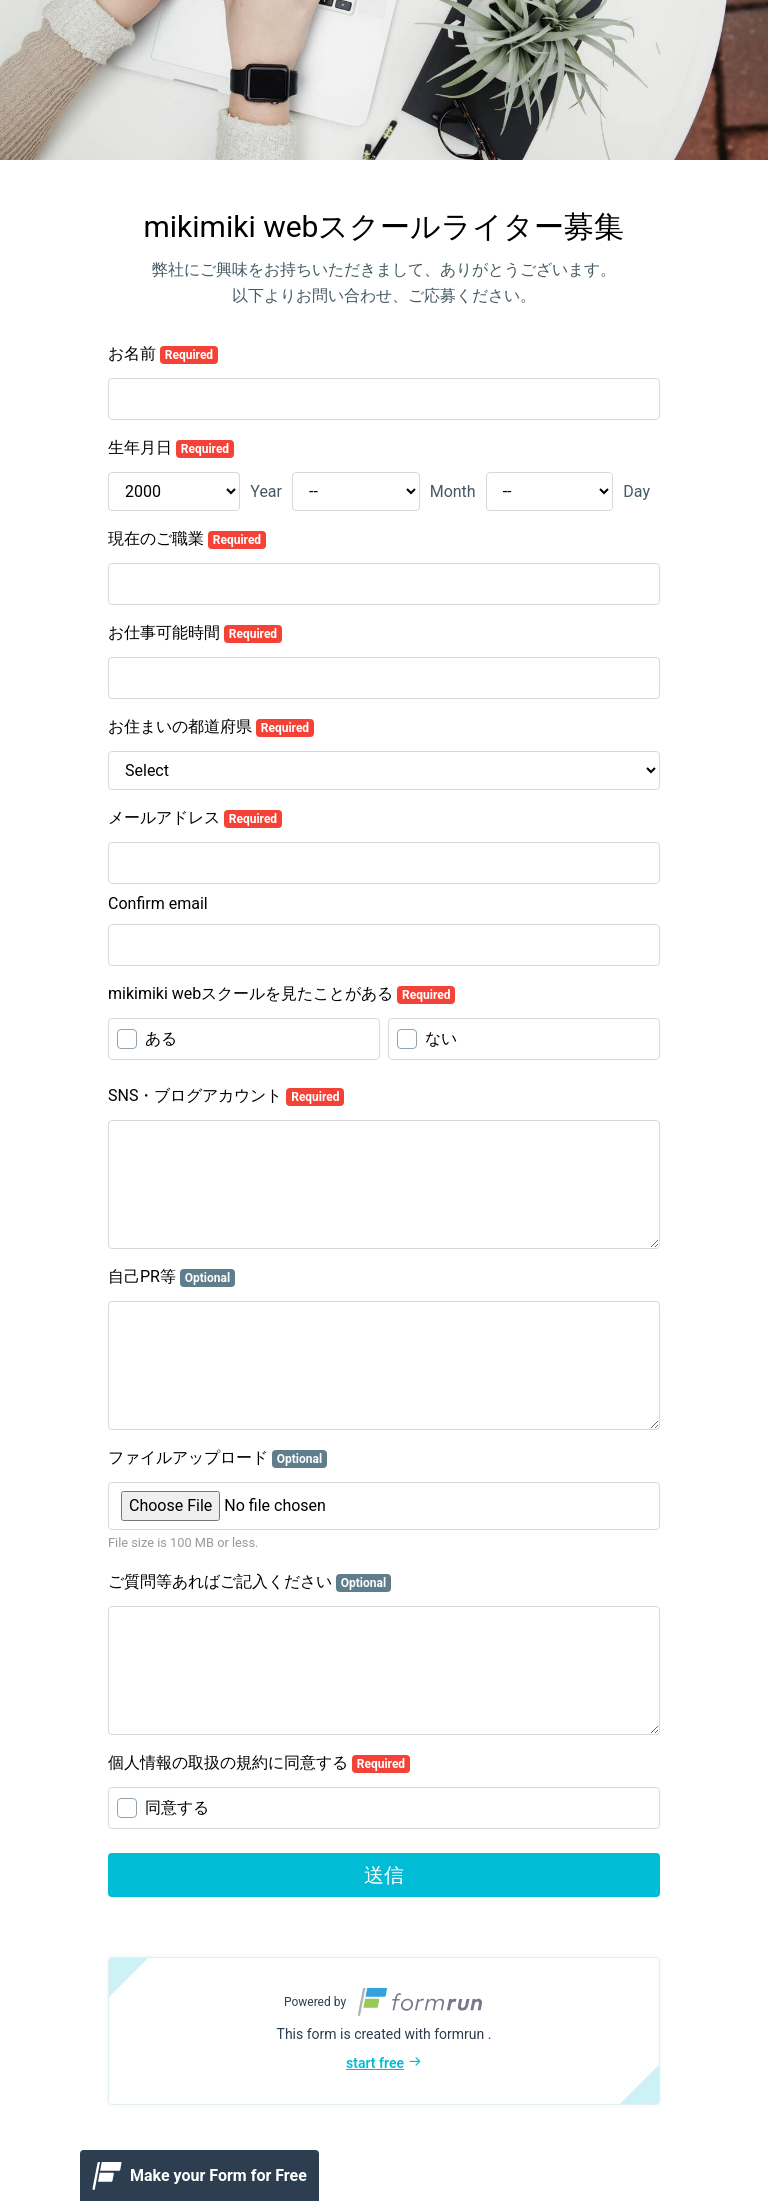 This screenshot has height=2201, width=768. Describe the element at coordinates (636, 491) in the screenshot. I see `Day` at that location.